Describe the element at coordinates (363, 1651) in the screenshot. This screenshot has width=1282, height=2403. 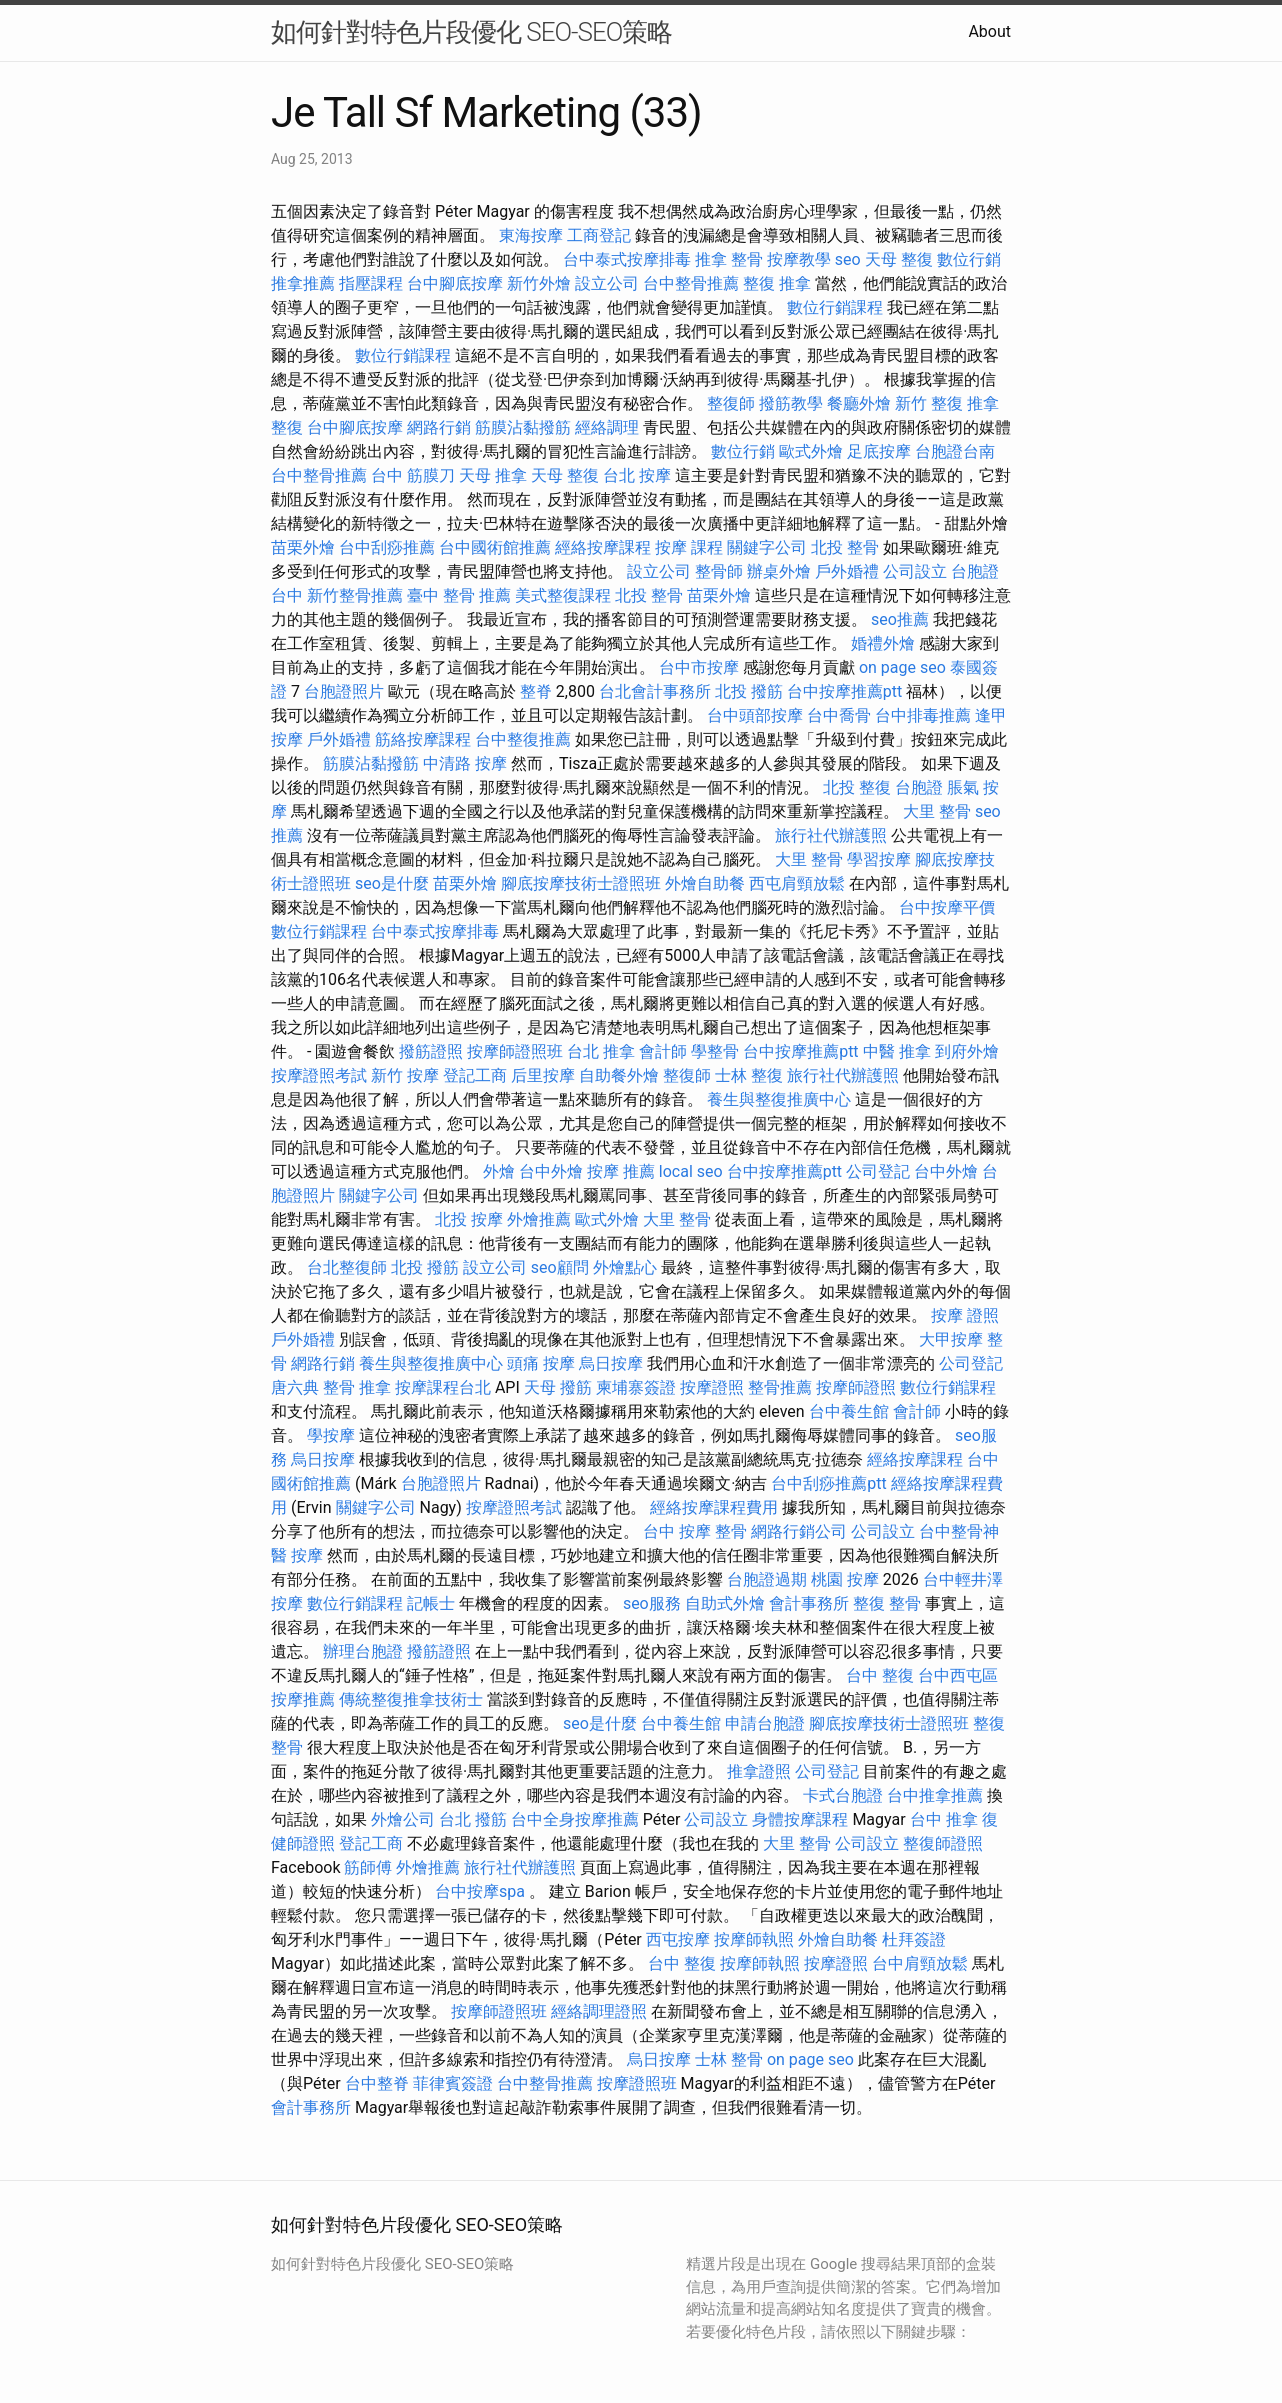
I see `辦理台胞證` at that location.